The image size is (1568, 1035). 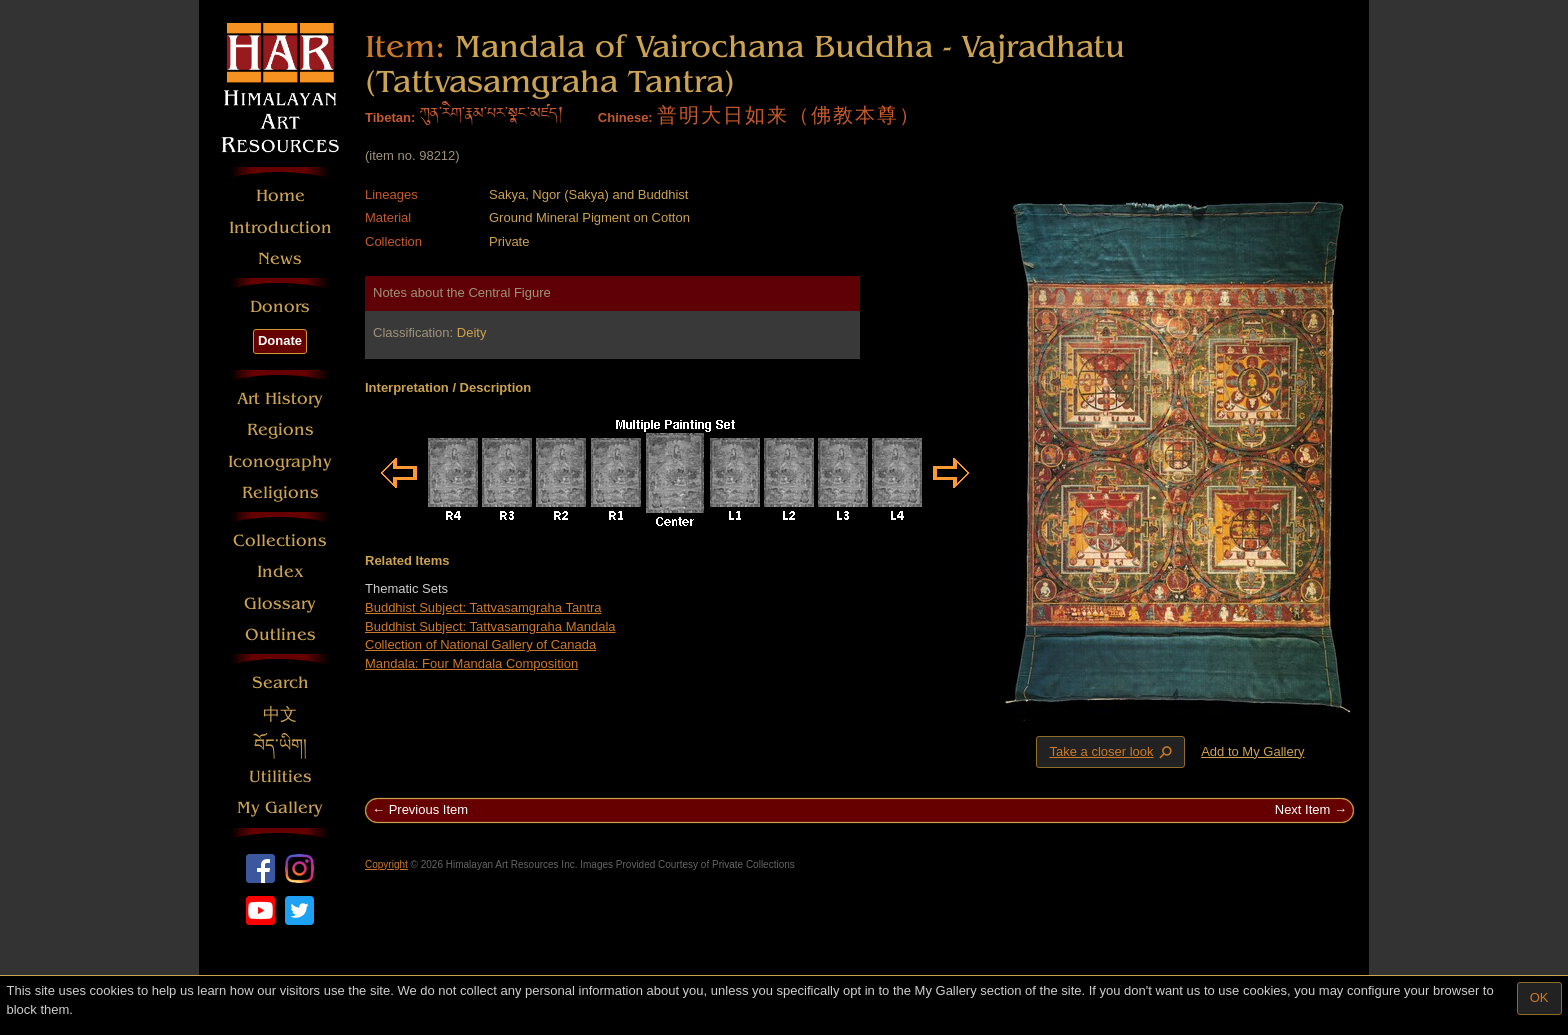 I want to click on Art History, so click(x=280, y=398).